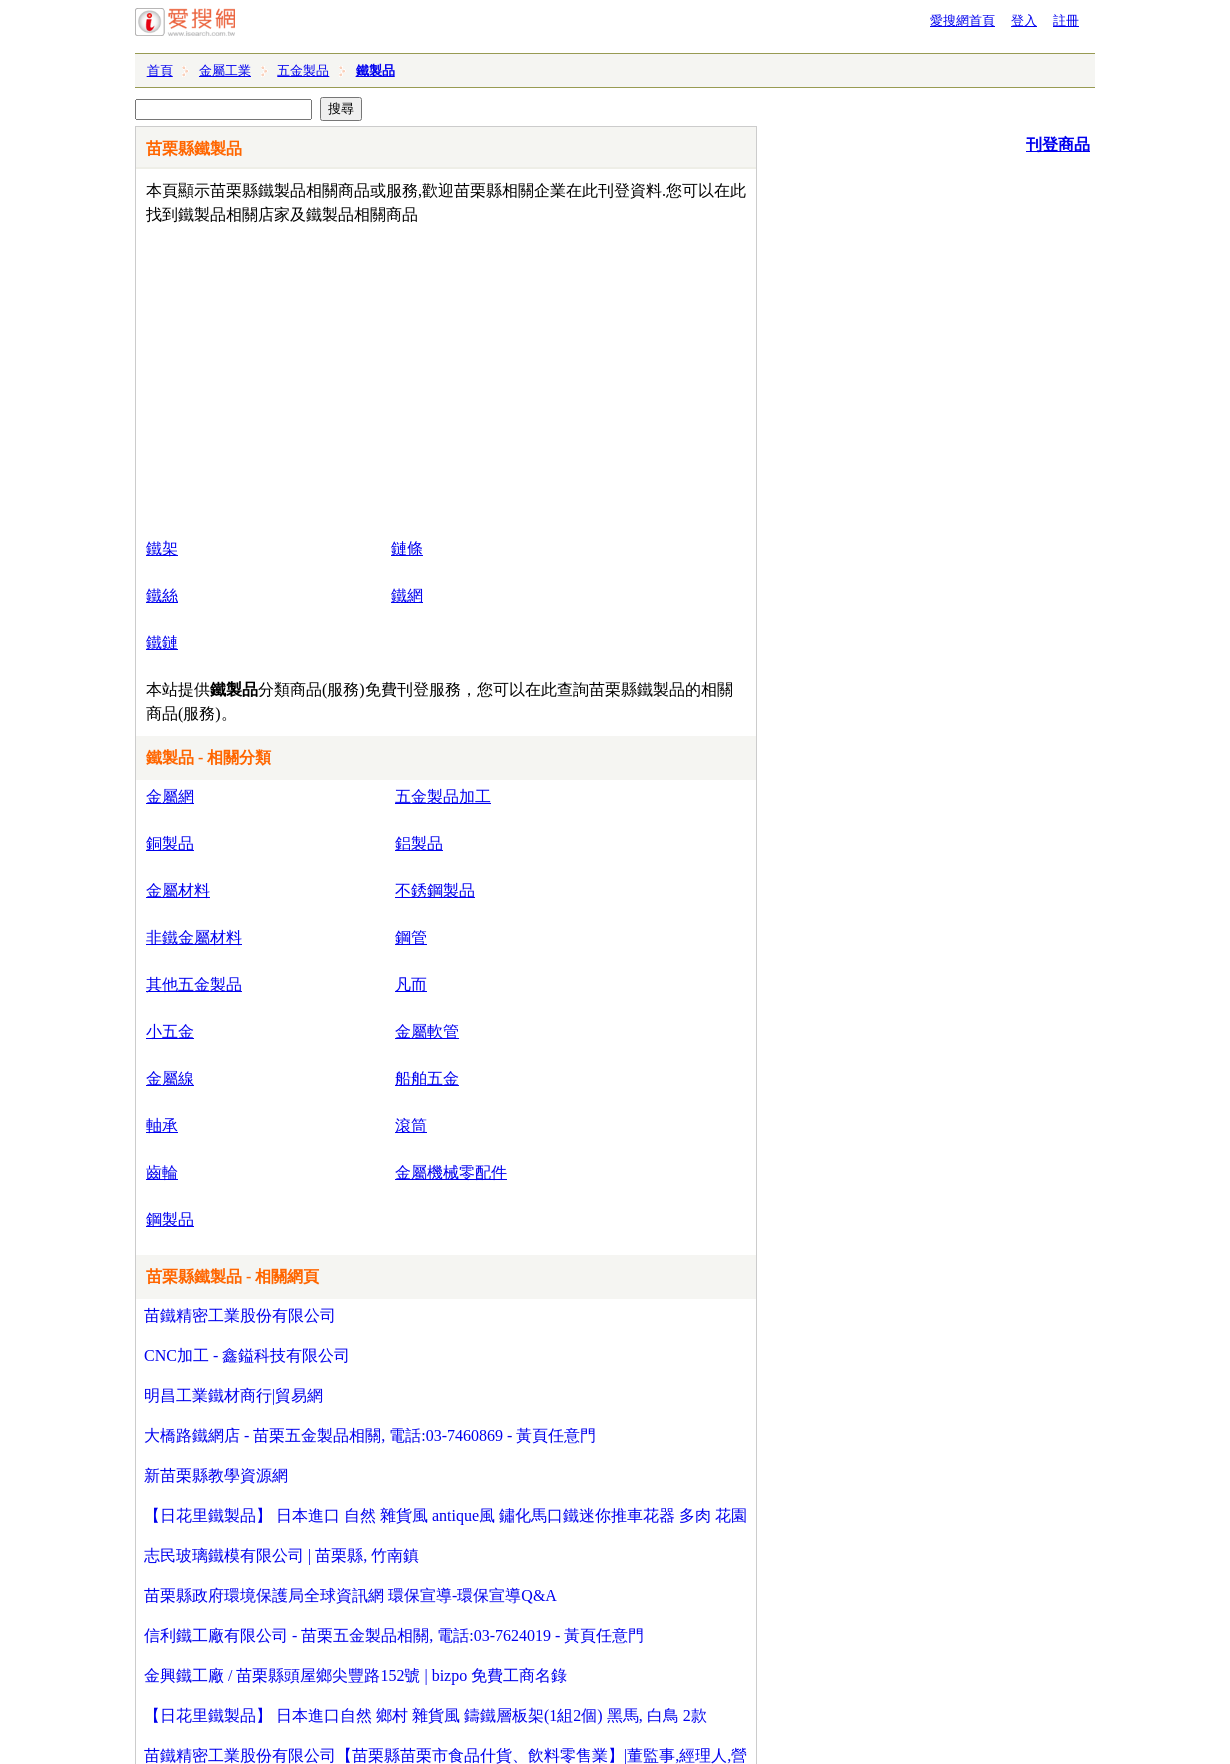  Describe the element at coordinates (160, 70) in the screenshot. I see `首頁` at that location.